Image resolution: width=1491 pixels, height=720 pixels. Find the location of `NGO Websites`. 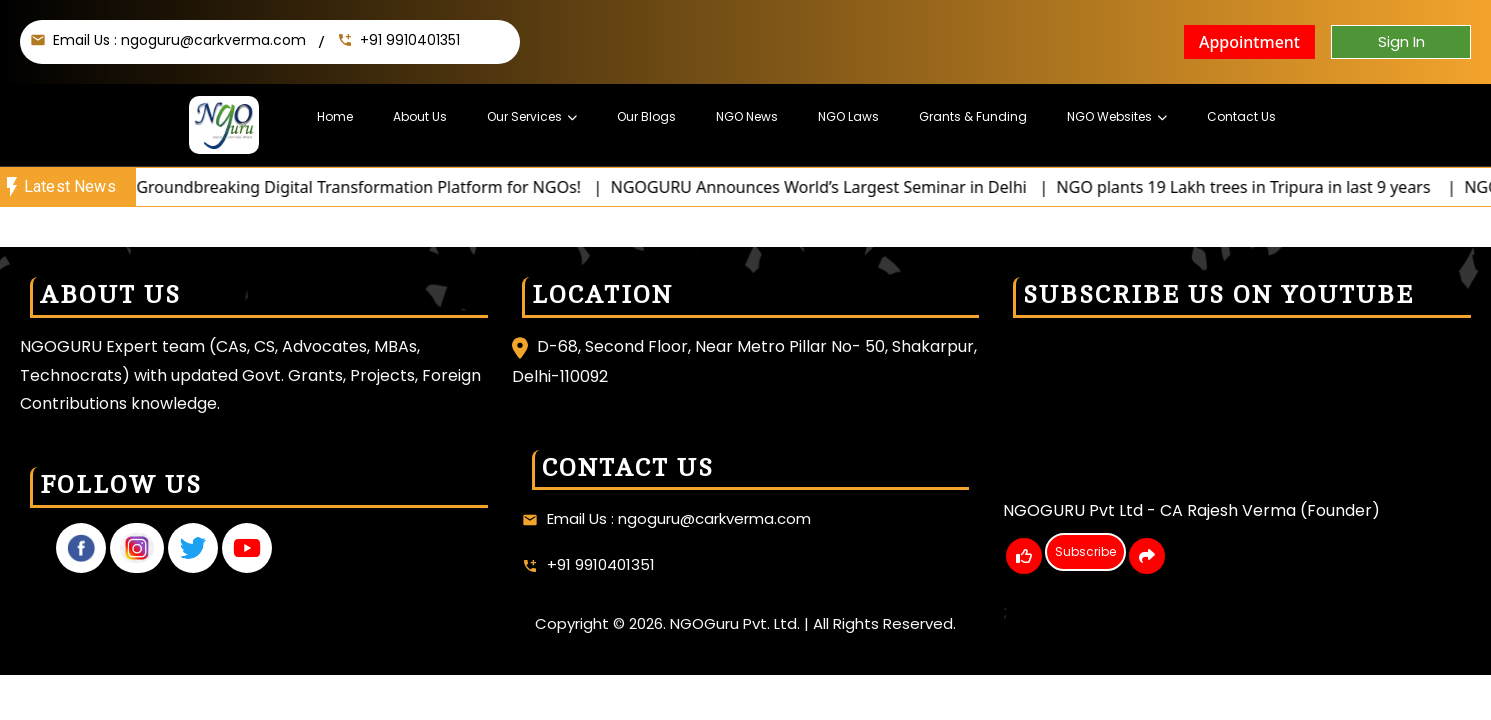

NGO Websites is located at coordinates (1109, 116).